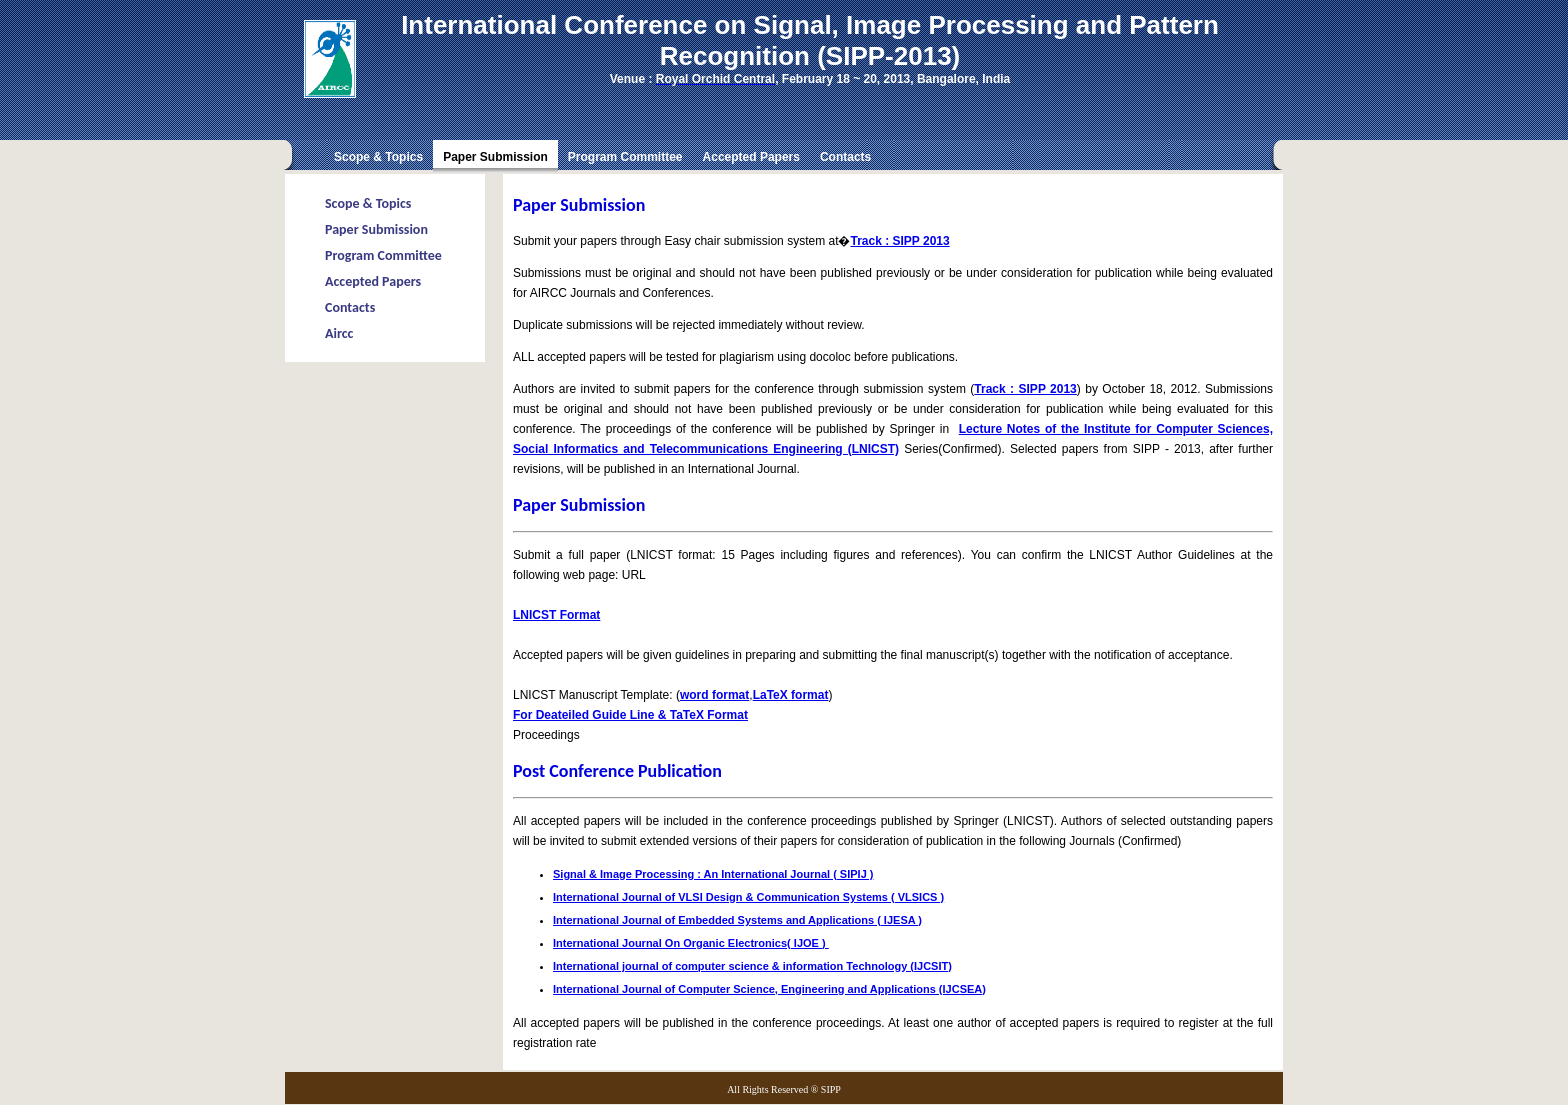 The width and height of the screenshot is (1568, 1105). Describe the element at coordinates (791, 695) in the screenshot. I see `LaTeX format` at that location.